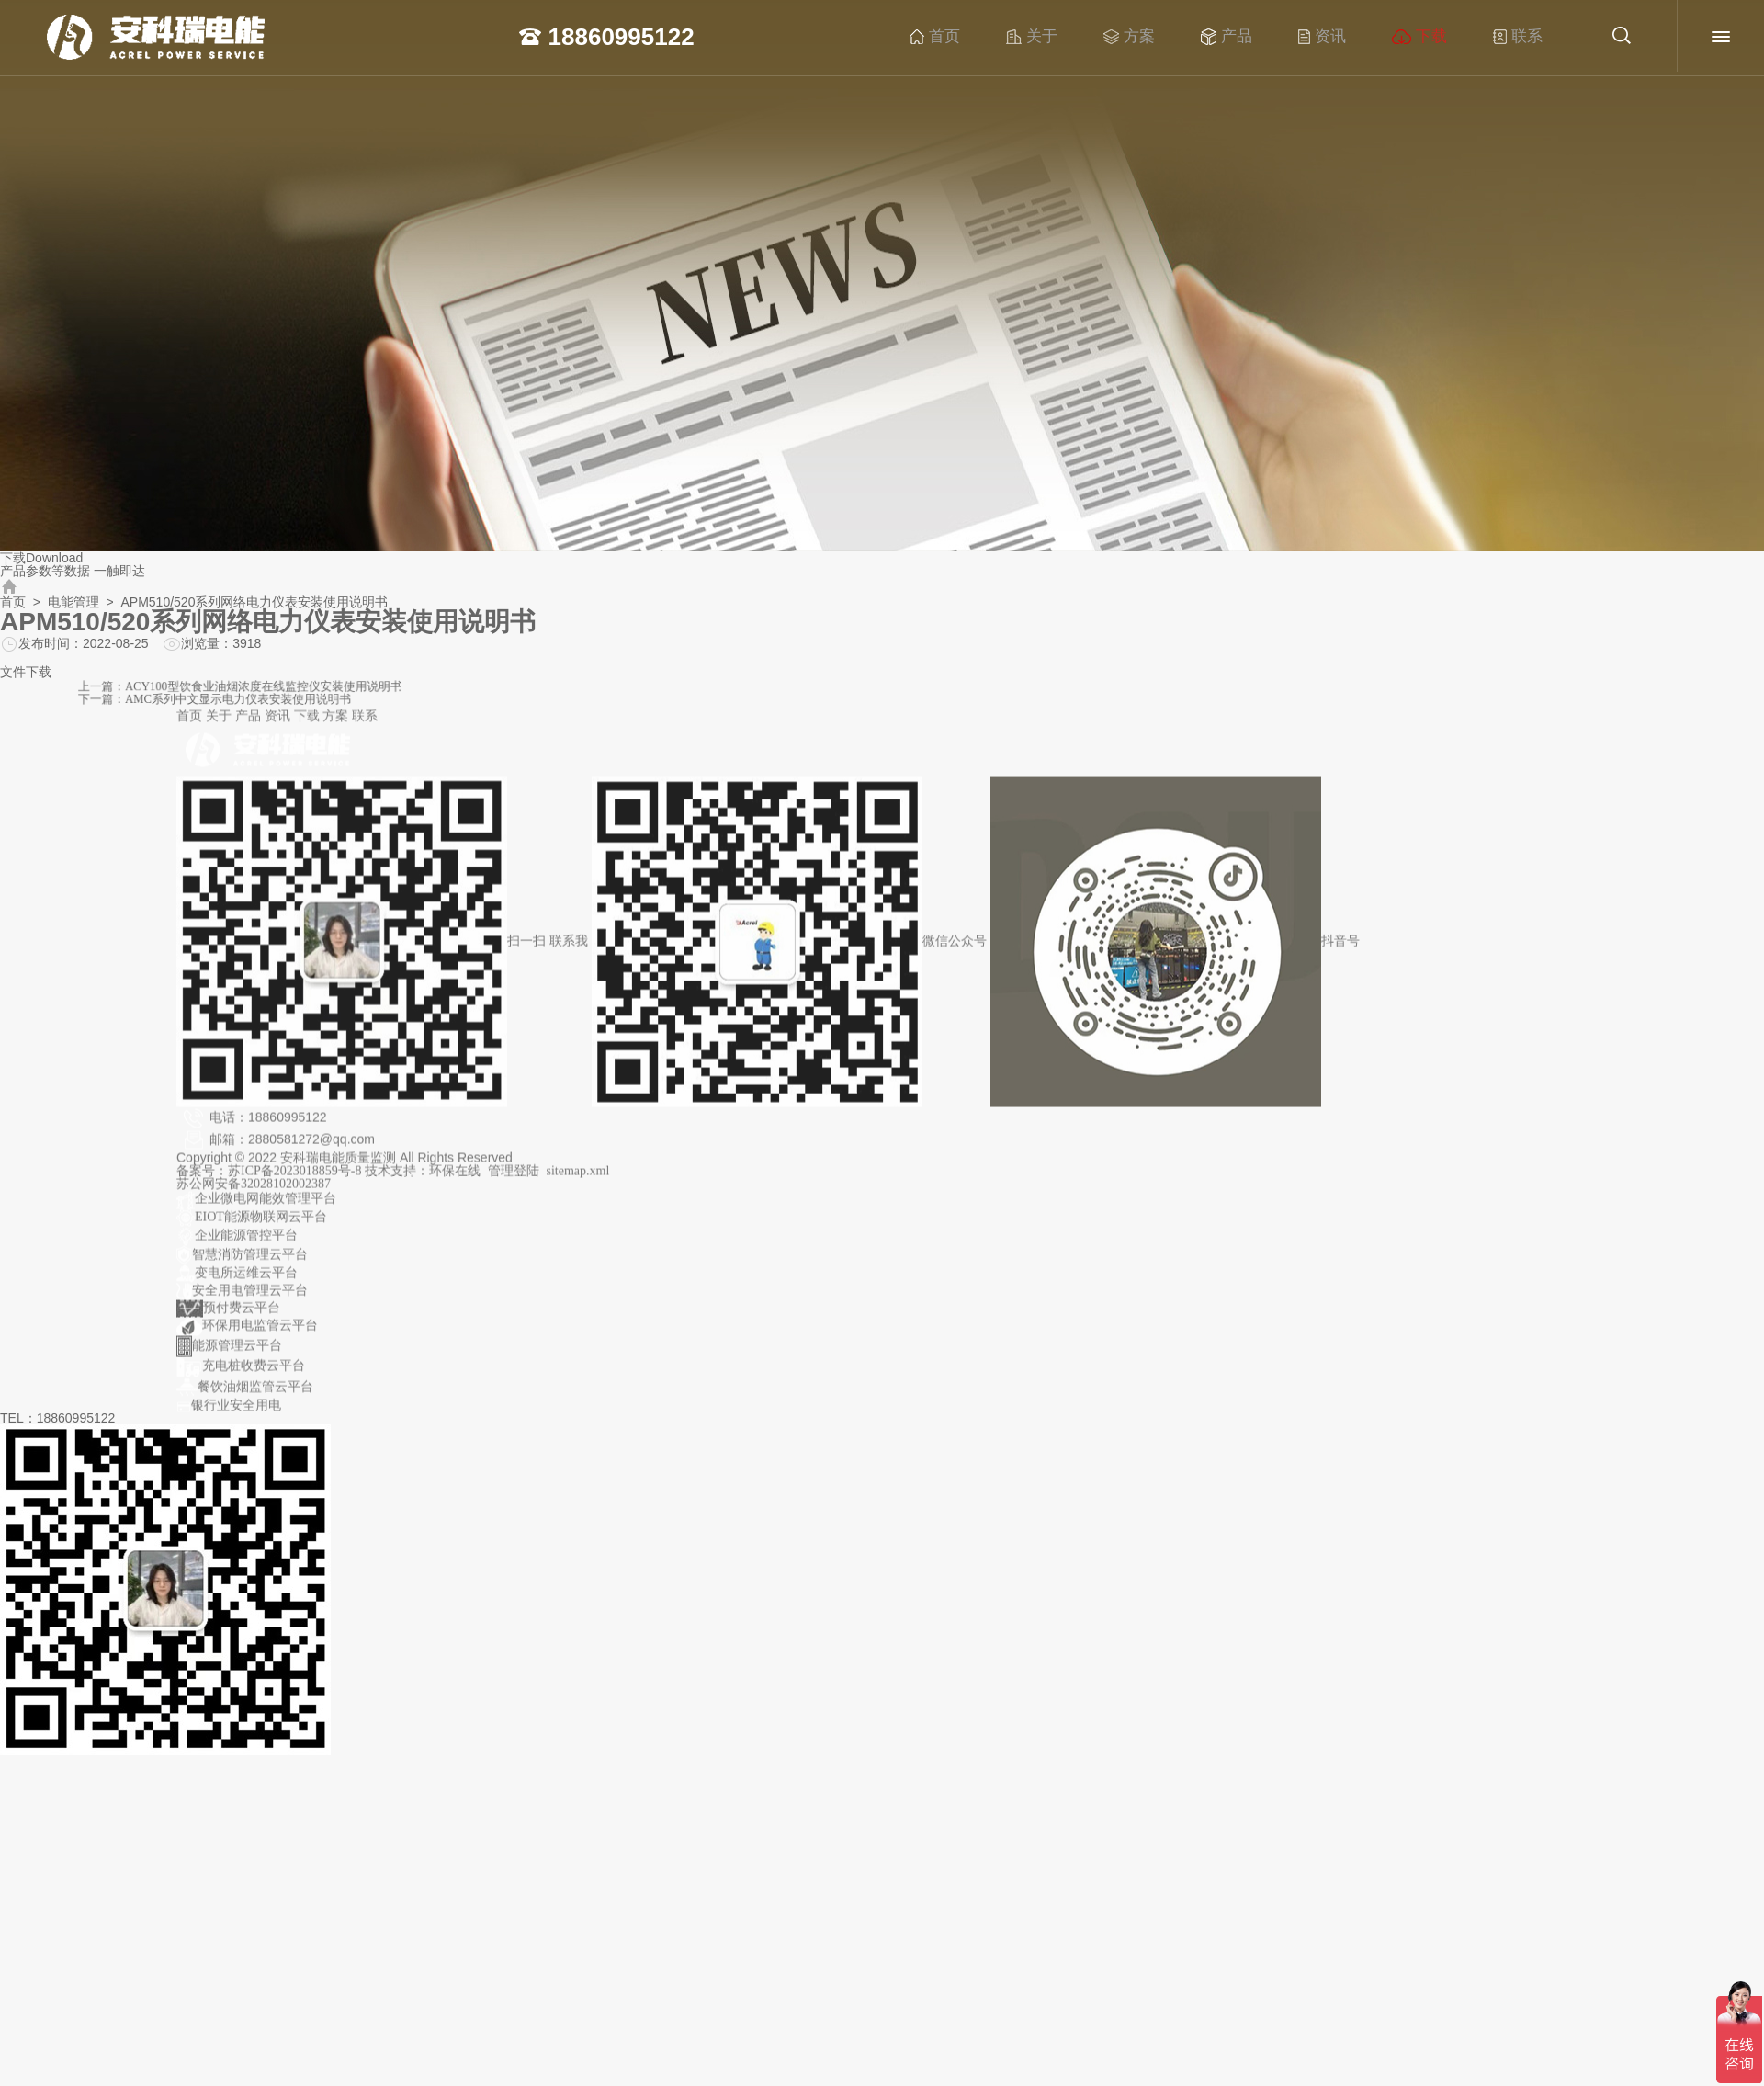  What do you see at coordinates (958, 37) in the screenshot?
I see `首页` at bounding box center [958, 37].